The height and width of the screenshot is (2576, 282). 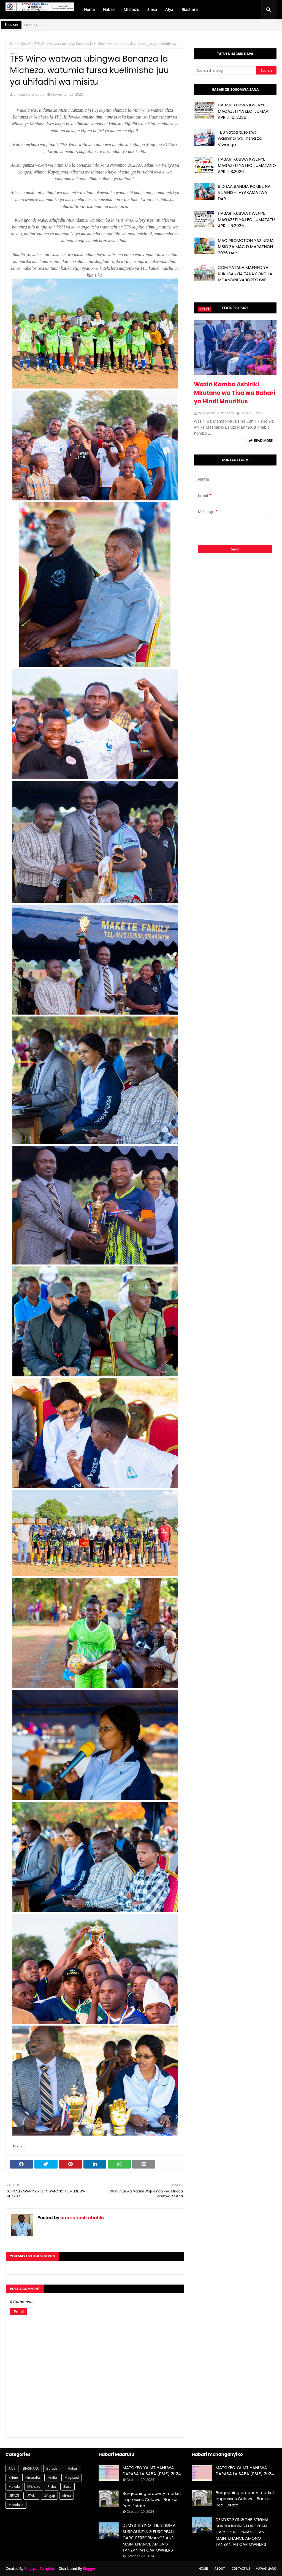 What do you see at coordinates (240, 138) in the screenshot?
I see `TBS yatoa tuzo kwa washindi wa Insha za Viwango` at bounding box center [240, 138].